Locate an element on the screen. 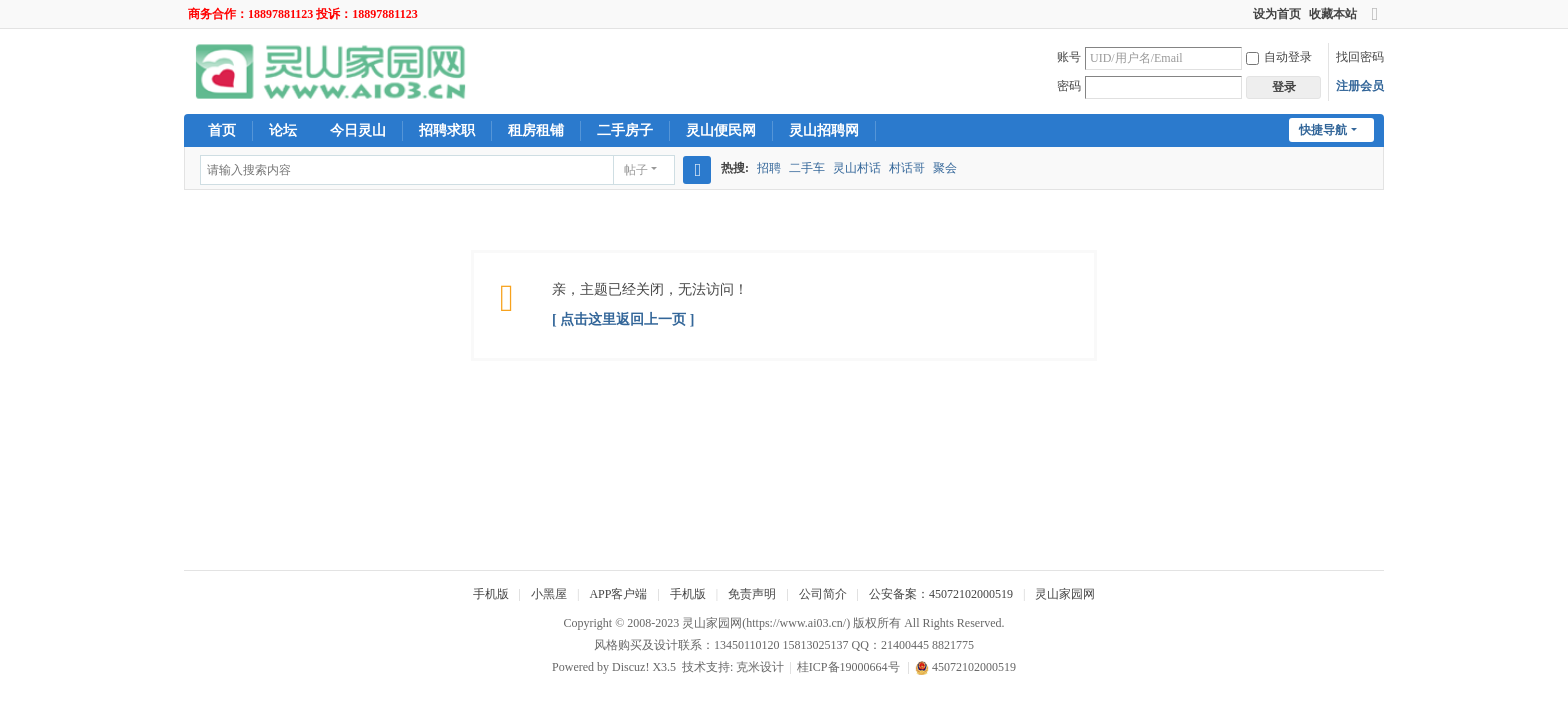 This screenshot has width=1568, height=720. 密码 is located at coordinates (1069, 86).